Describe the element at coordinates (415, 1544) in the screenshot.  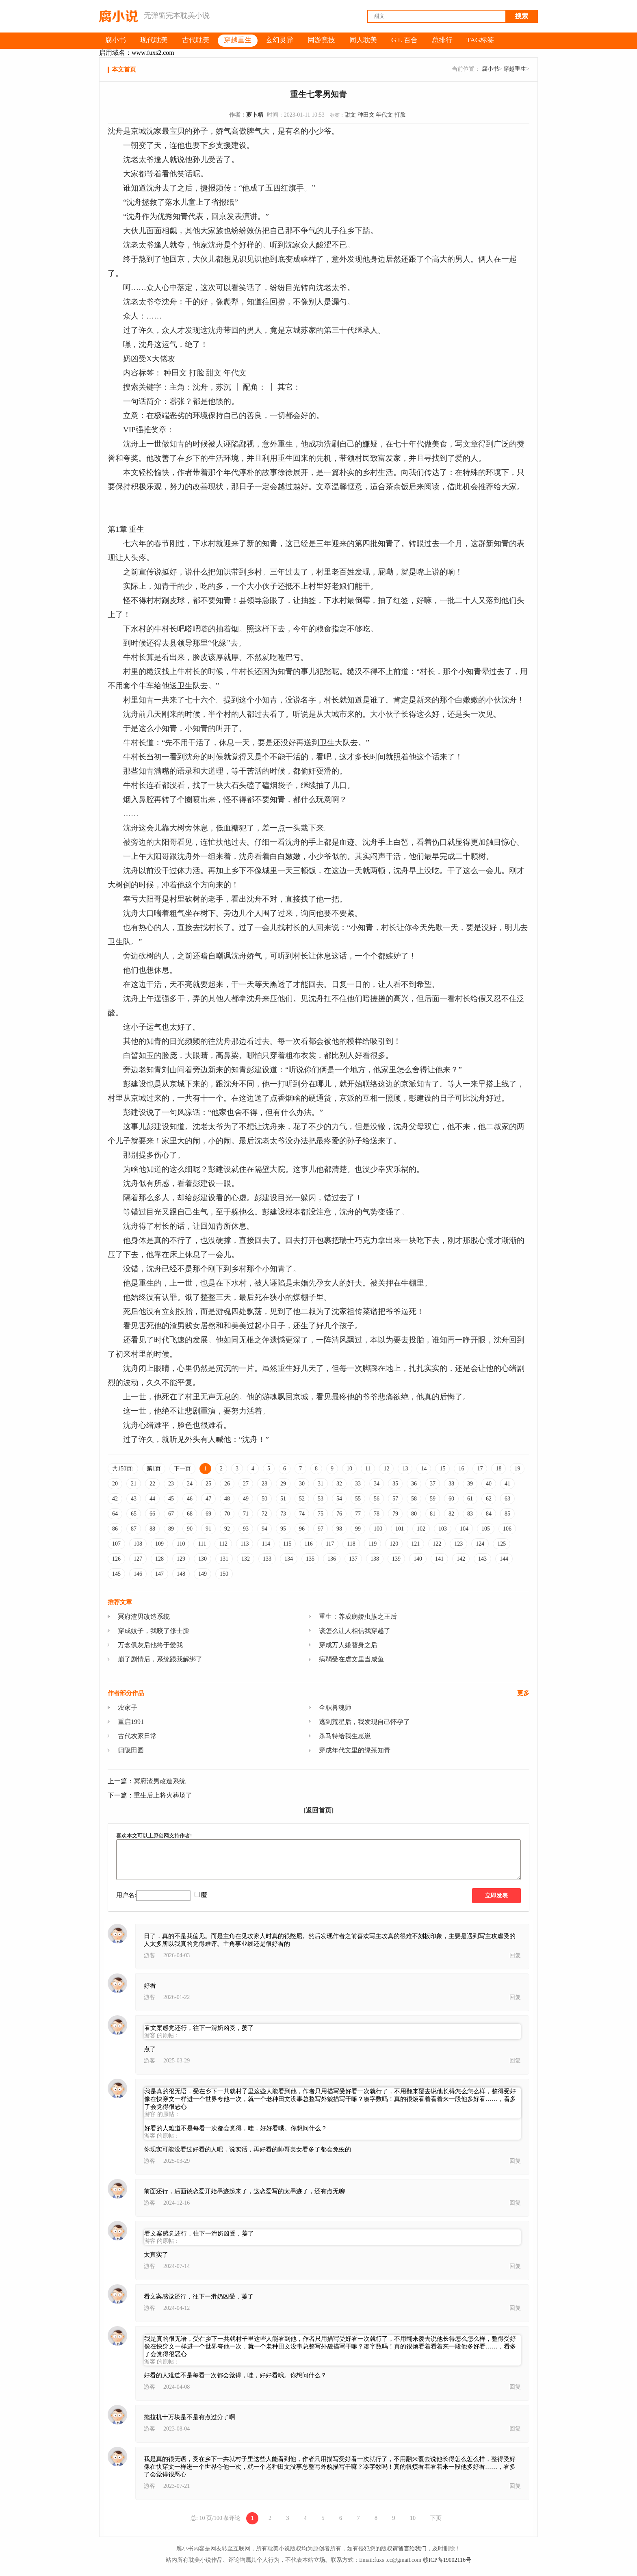
I see `121` at that location.